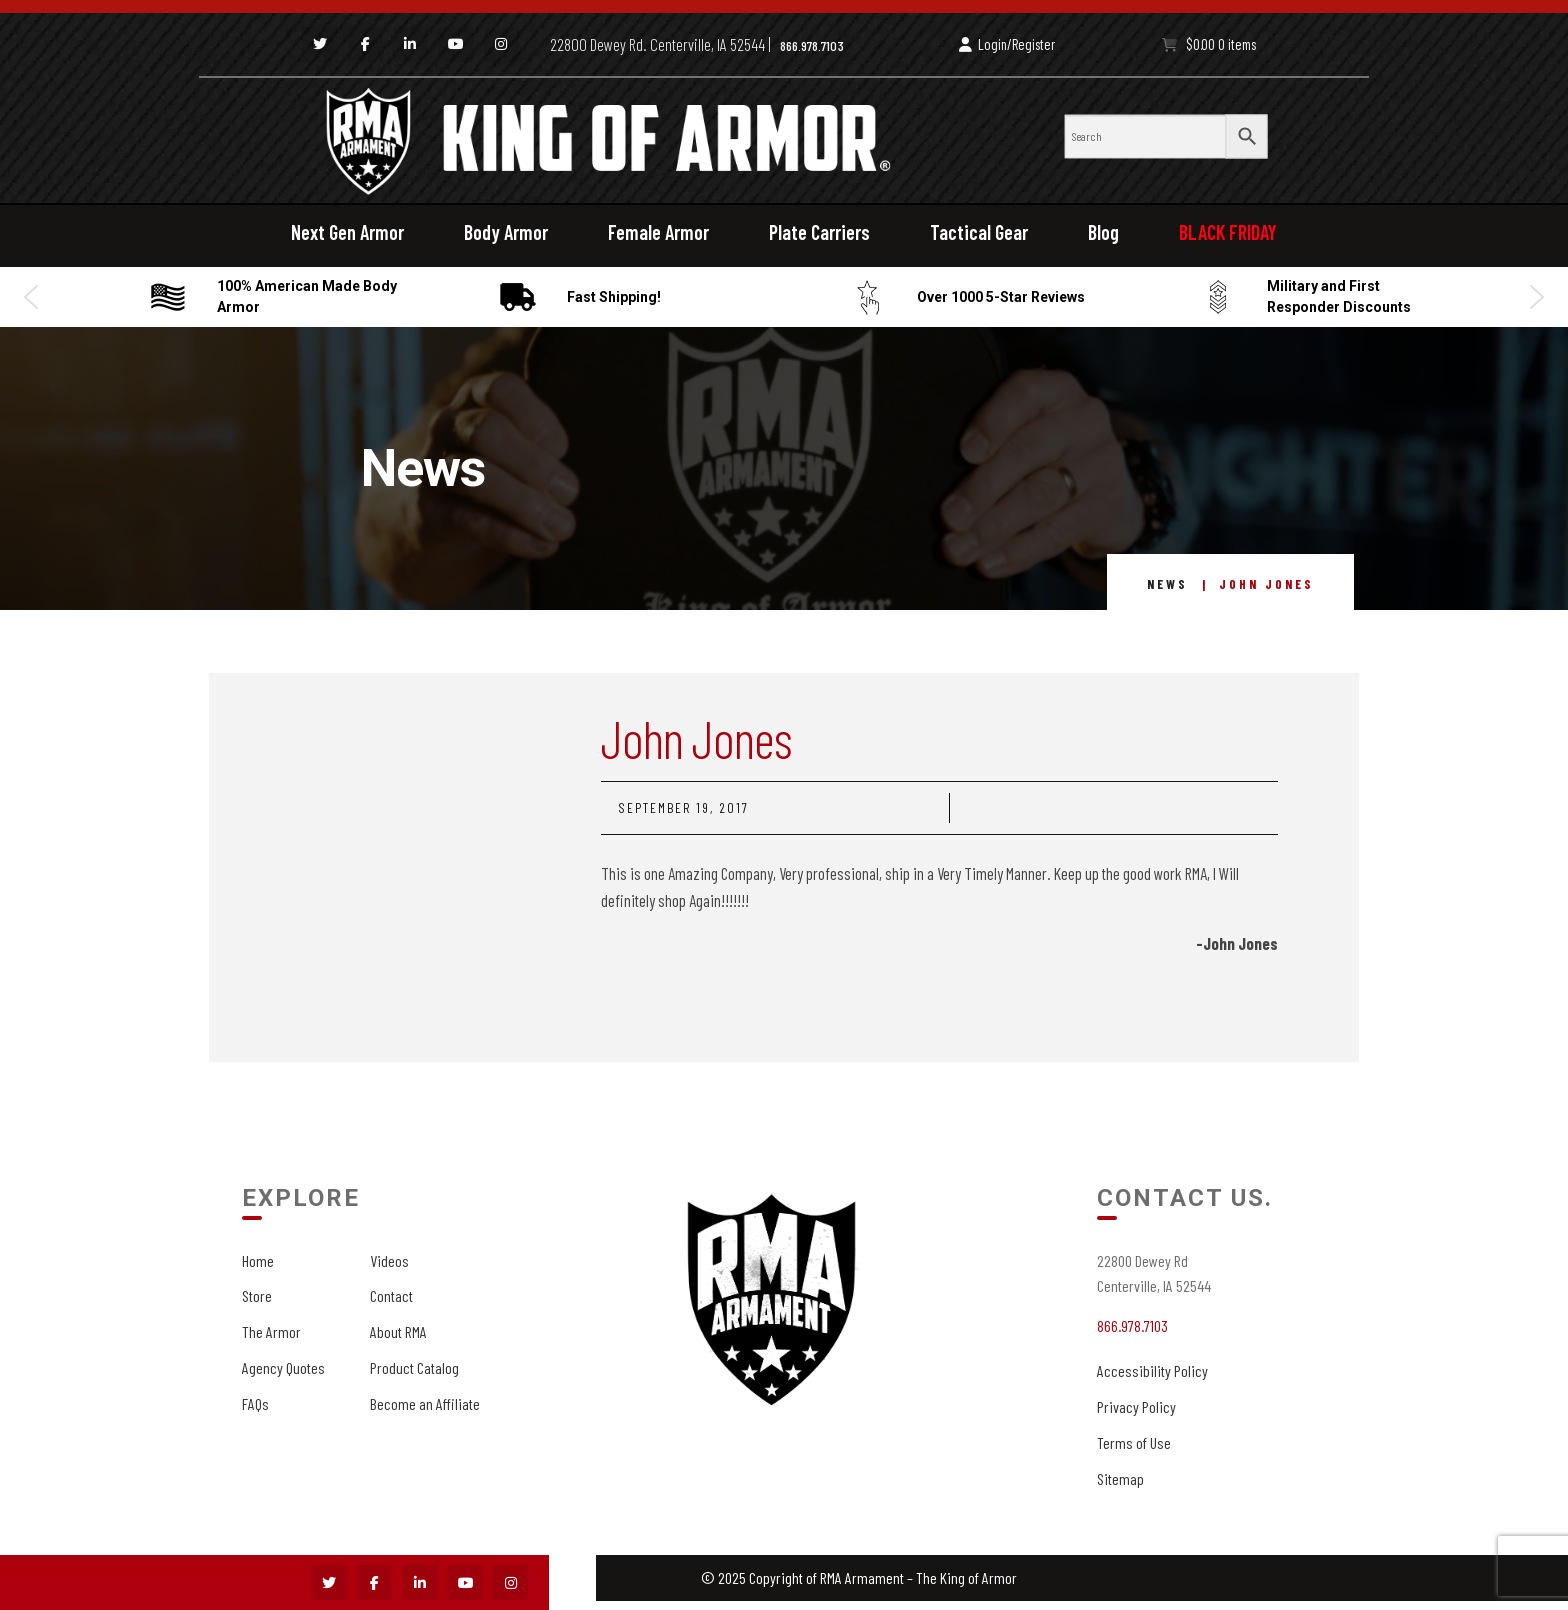  What do you see at coordinates (1007, 44) in the screenshot?
I see `Login/Register` at bounding box center [1007, 44].